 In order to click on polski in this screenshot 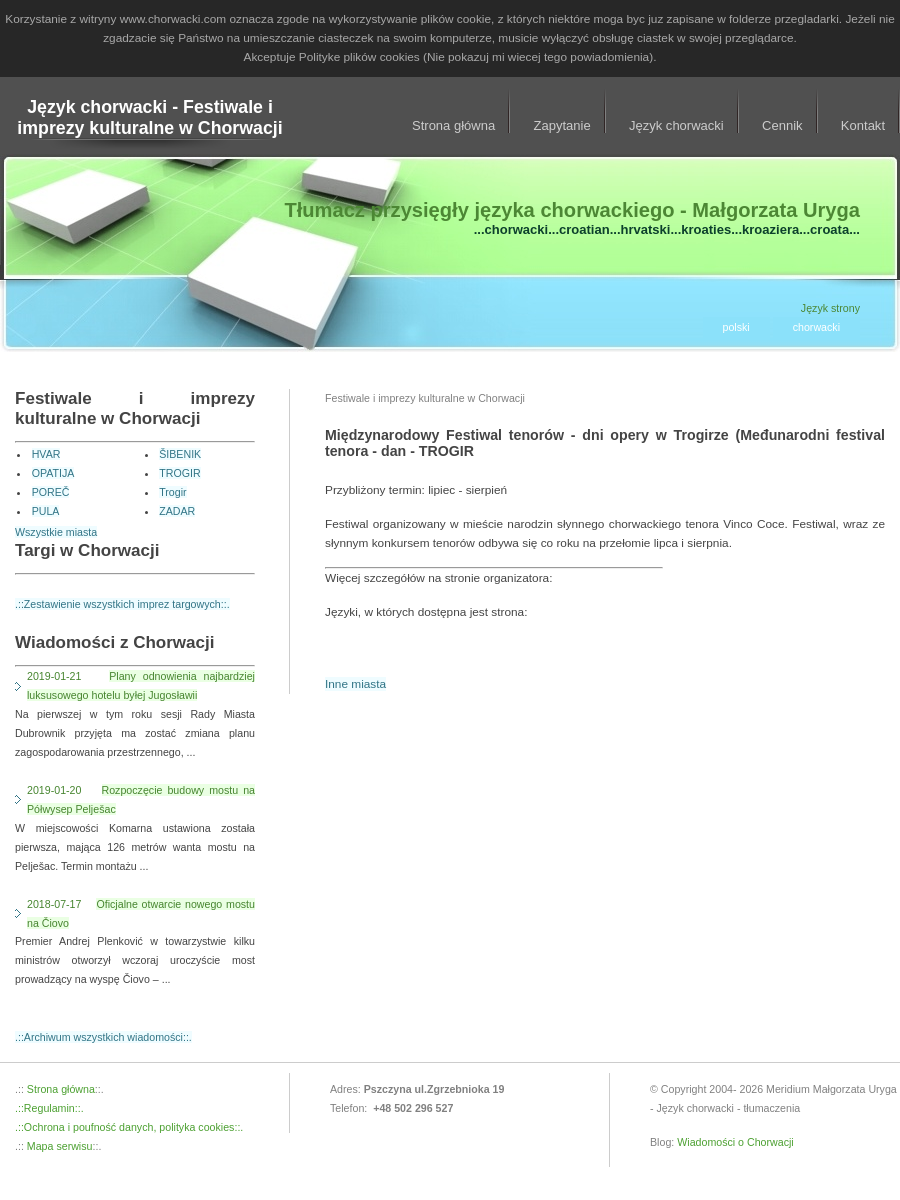, I will do `click(736, 327)`.